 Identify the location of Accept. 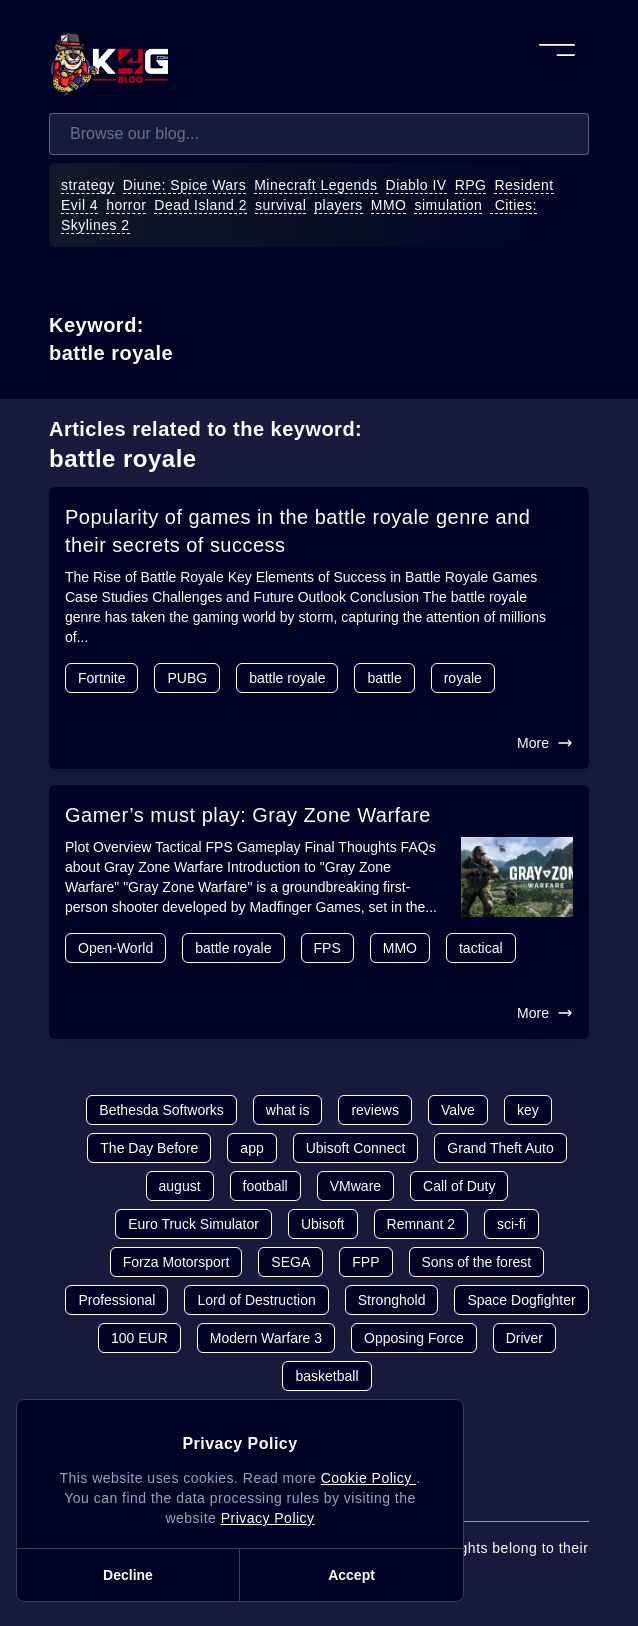
(351, 1575).